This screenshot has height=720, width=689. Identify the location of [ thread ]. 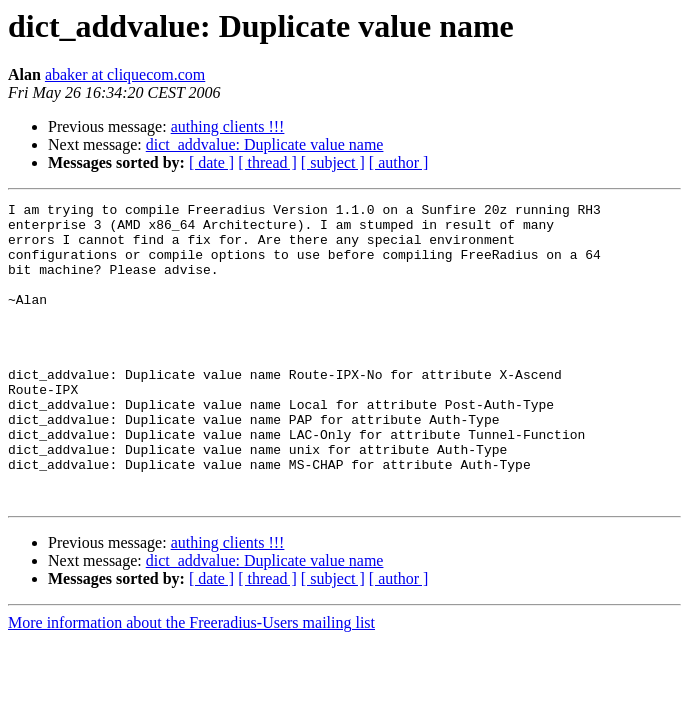
(267, 162).